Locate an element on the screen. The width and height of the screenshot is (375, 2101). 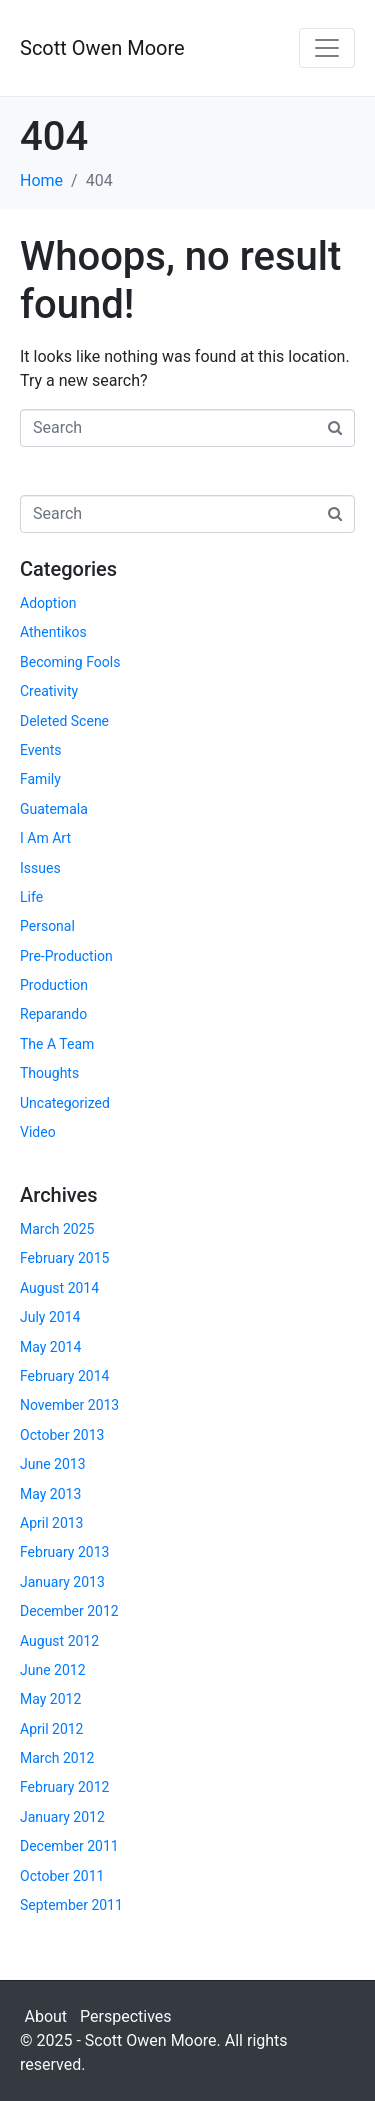
Reparando is located at coordinates (53, 1014).